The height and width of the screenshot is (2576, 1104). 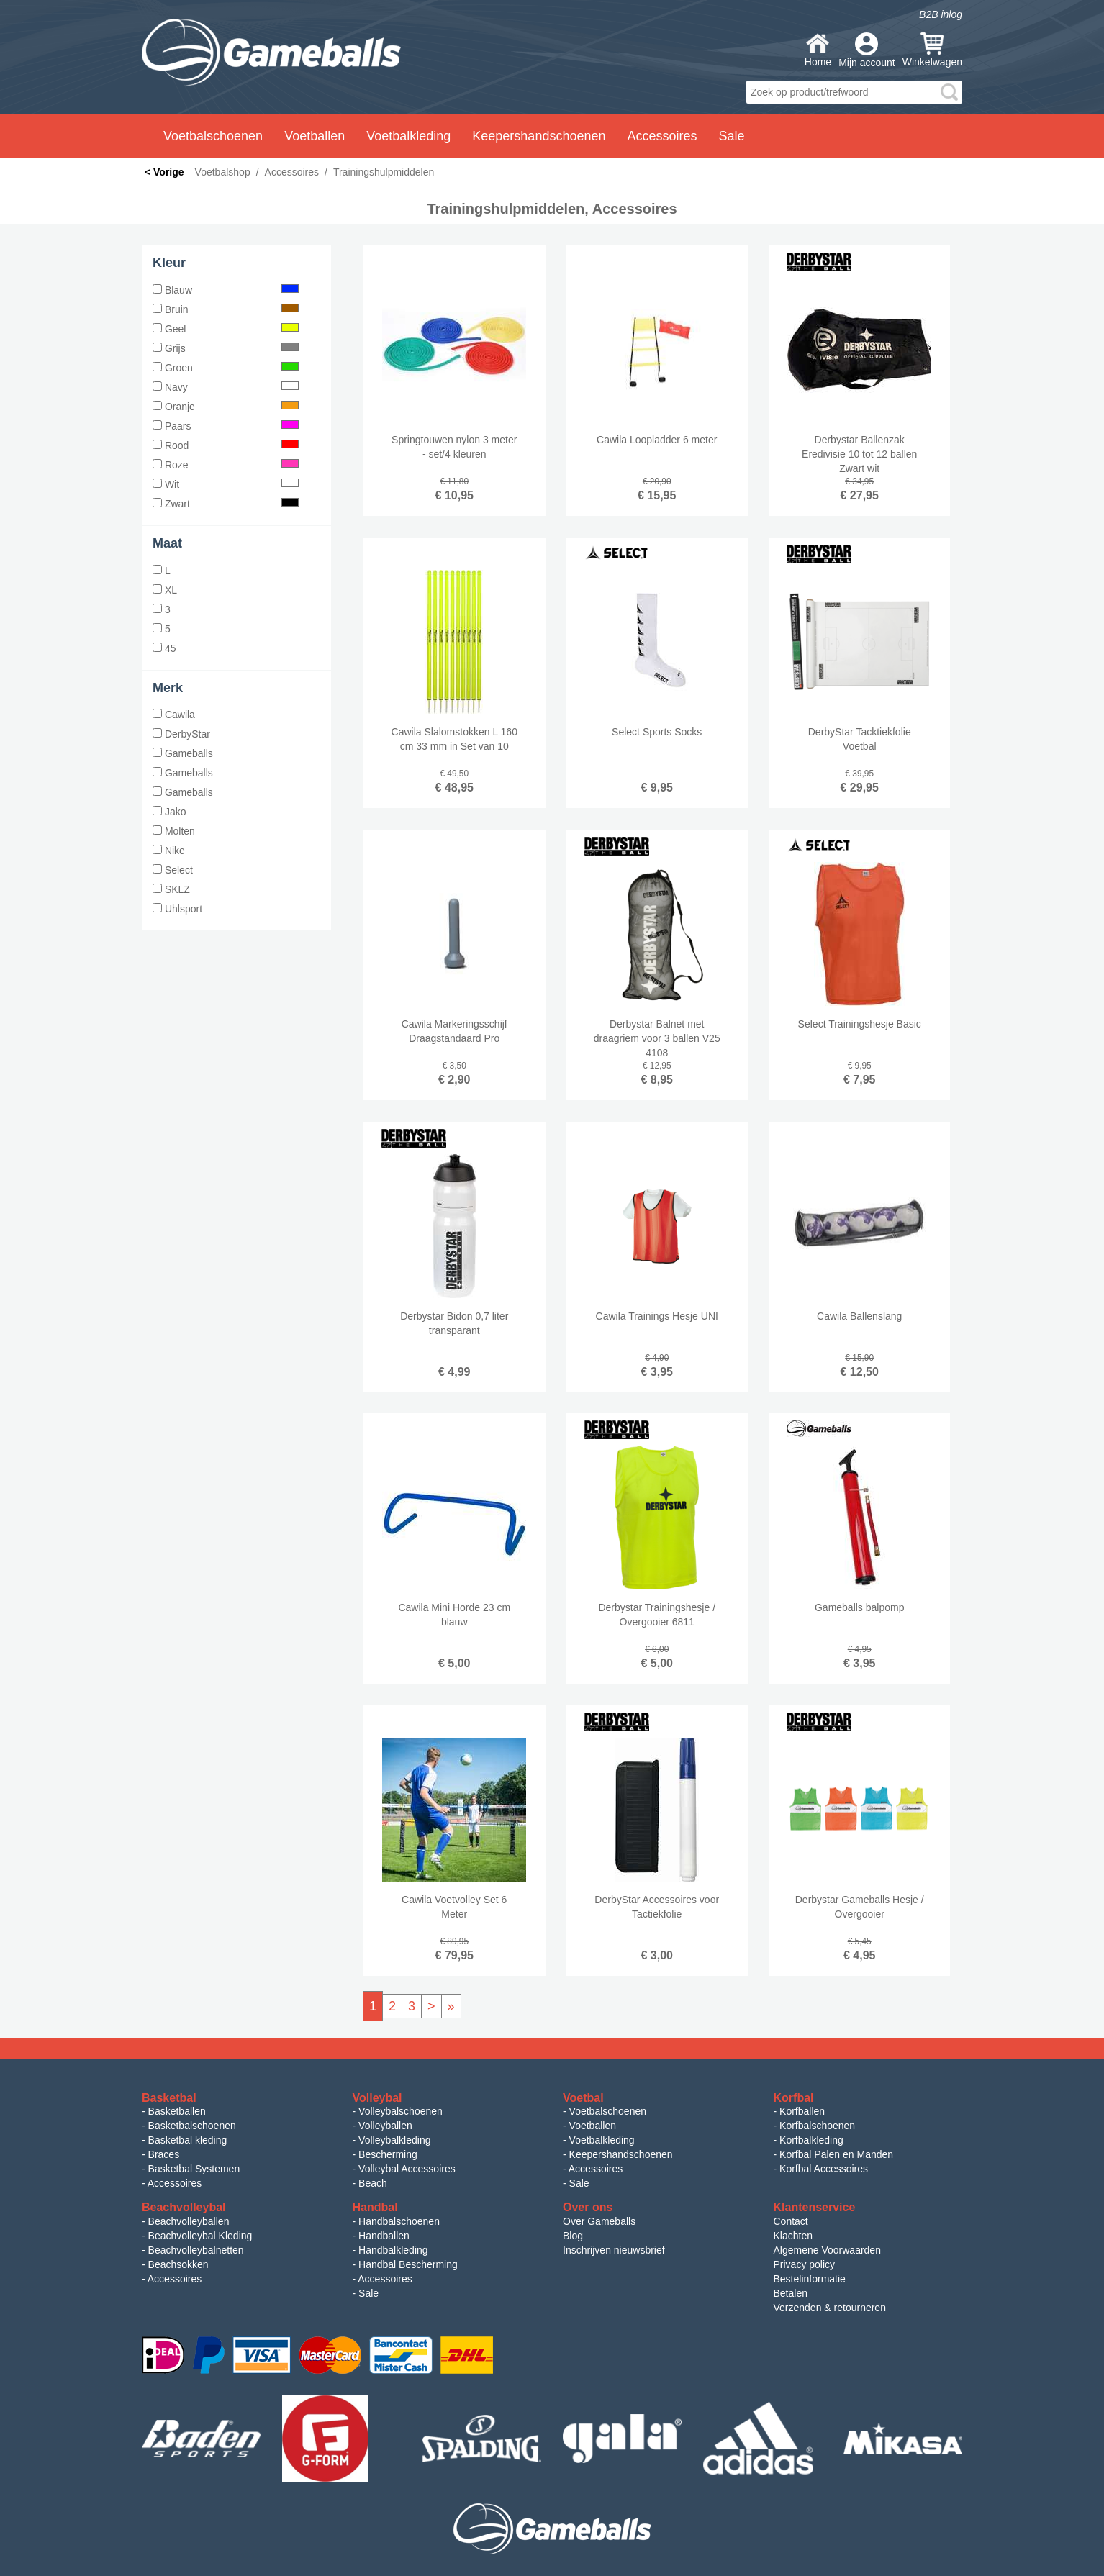 What do you see at coordinates (408, 2264) in the screenshot?
I see `Handbal Bescherming` at bounding box center [408, 2264].